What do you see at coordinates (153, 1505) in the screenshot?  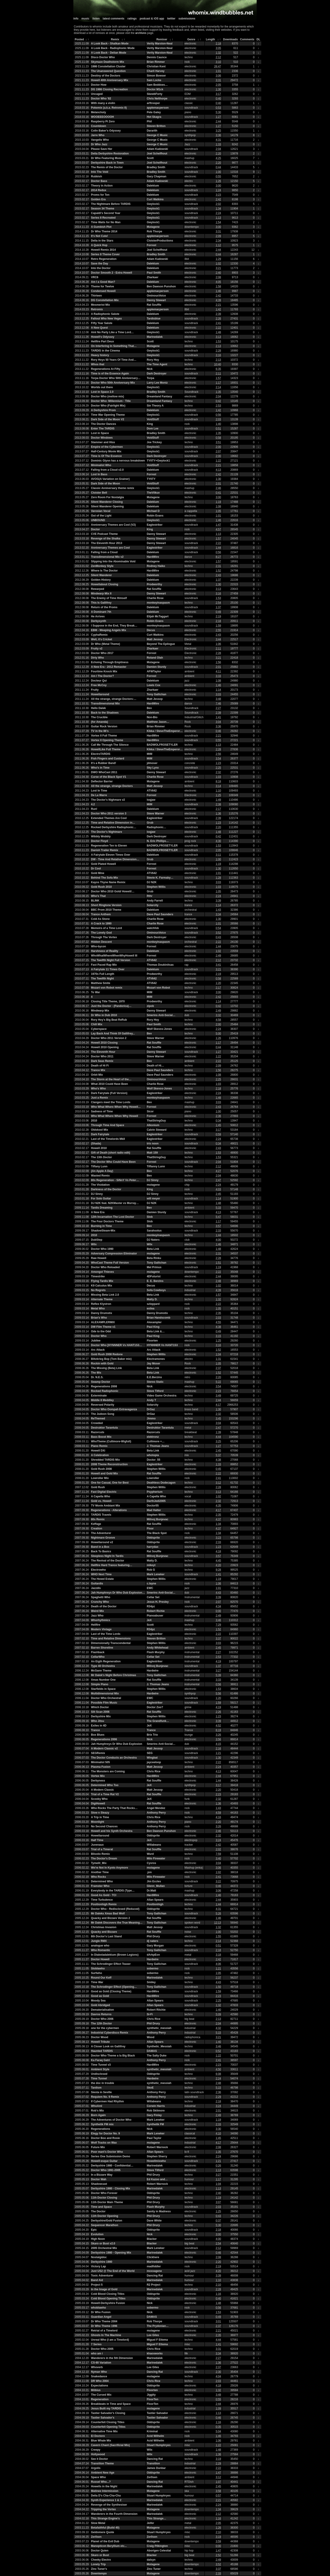 I see `Doctor55` at bounding box center [153, 1505].